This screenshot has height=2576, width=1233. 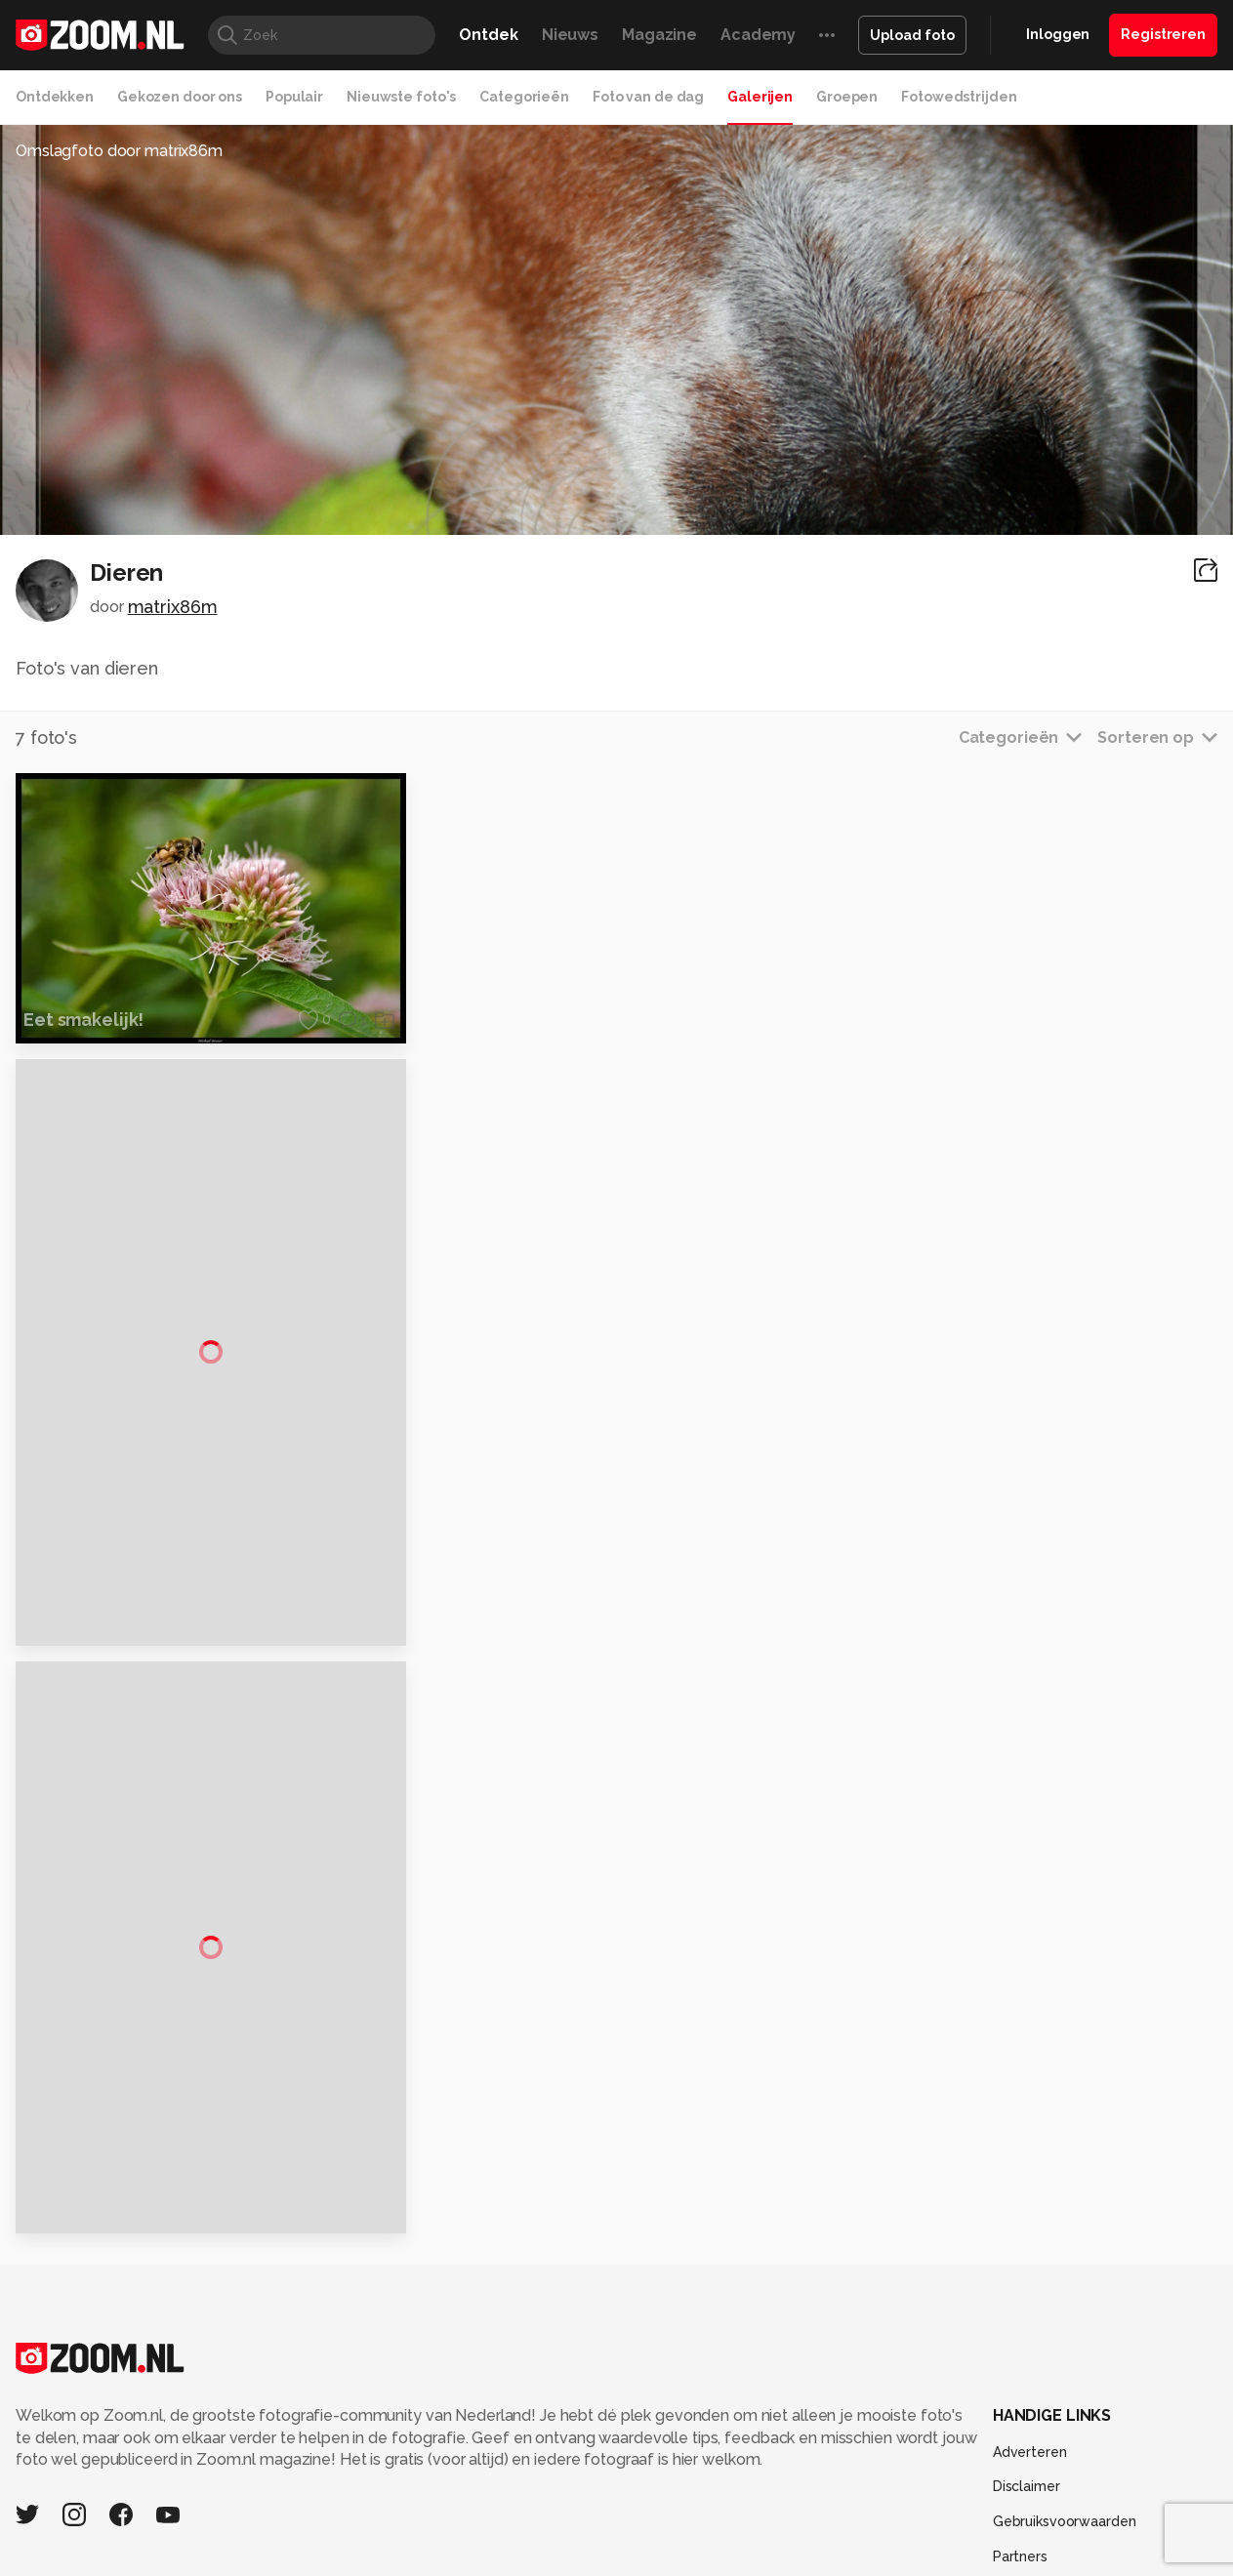 I want to click on MacWorld, so click(x=681, y=2459).